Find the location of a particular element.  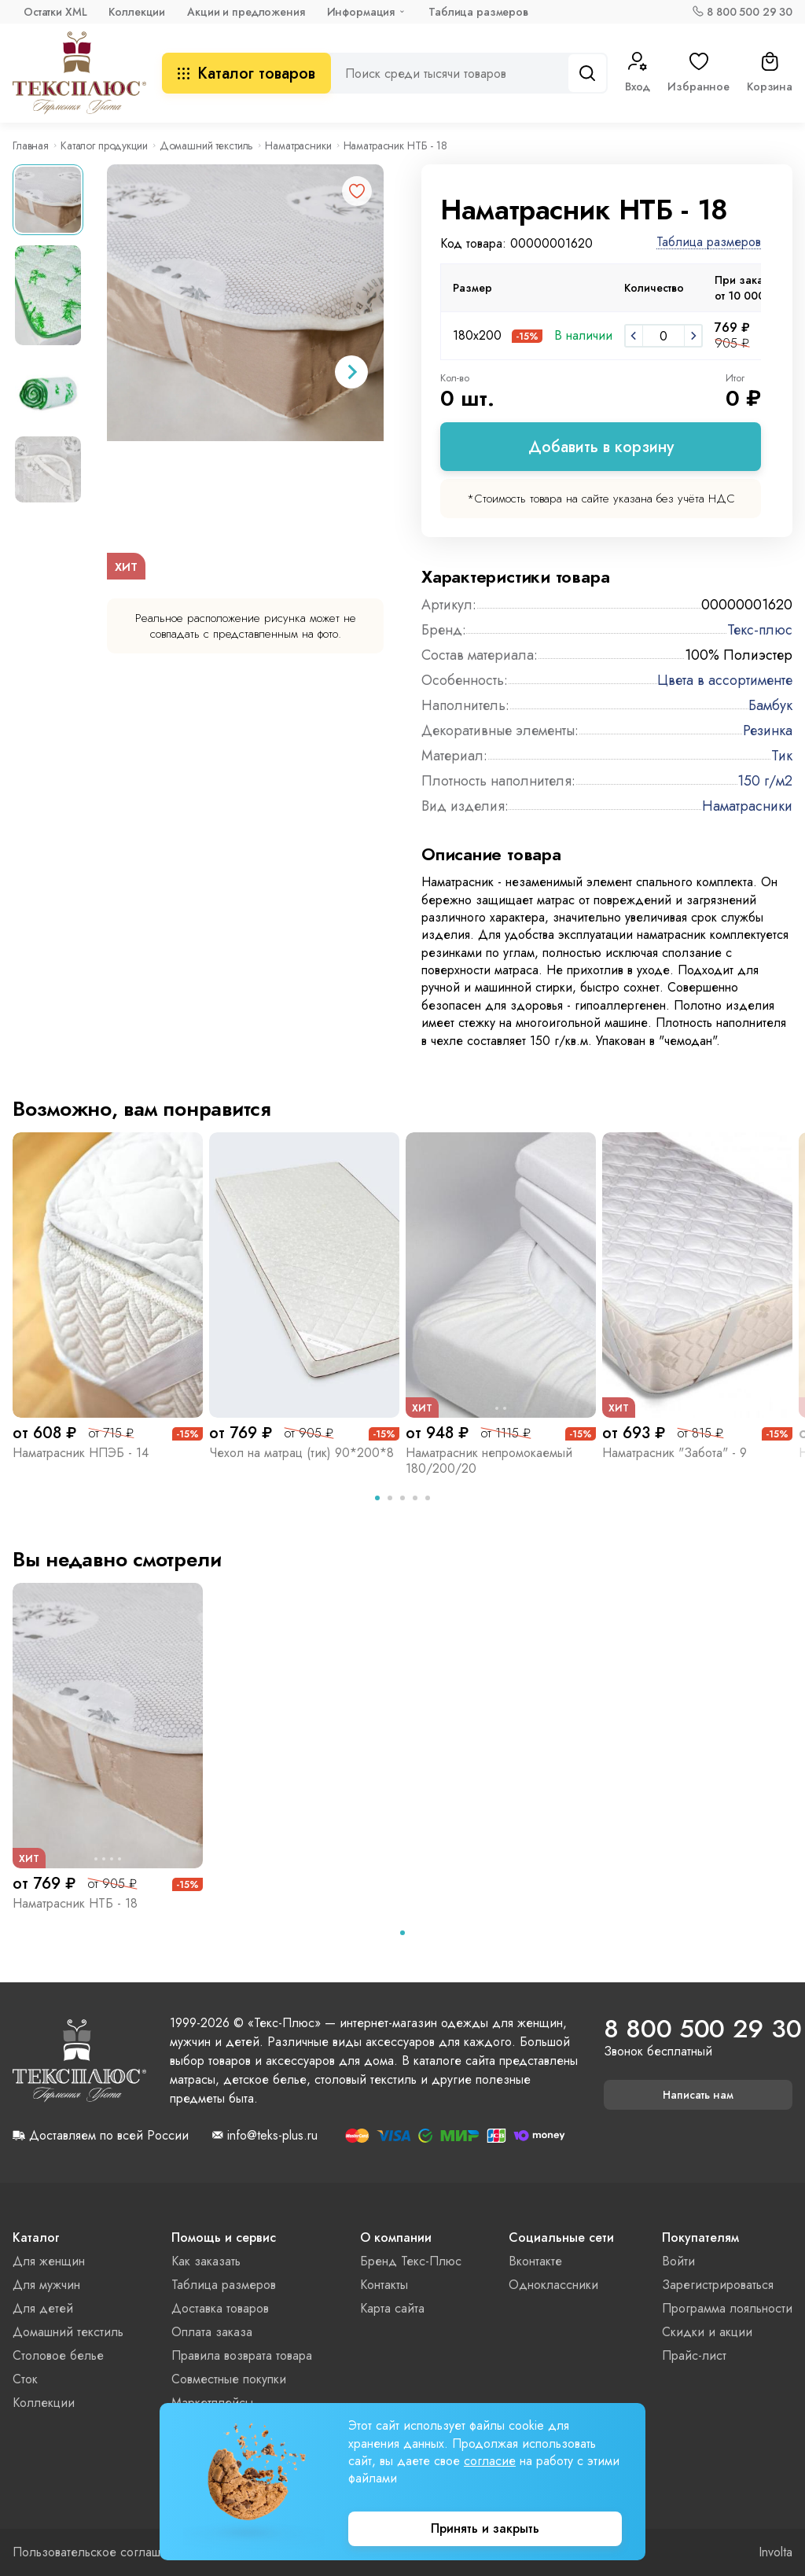

Чехол на матрац (тик) 90*200*8 is located at coordinates (301, 1453).